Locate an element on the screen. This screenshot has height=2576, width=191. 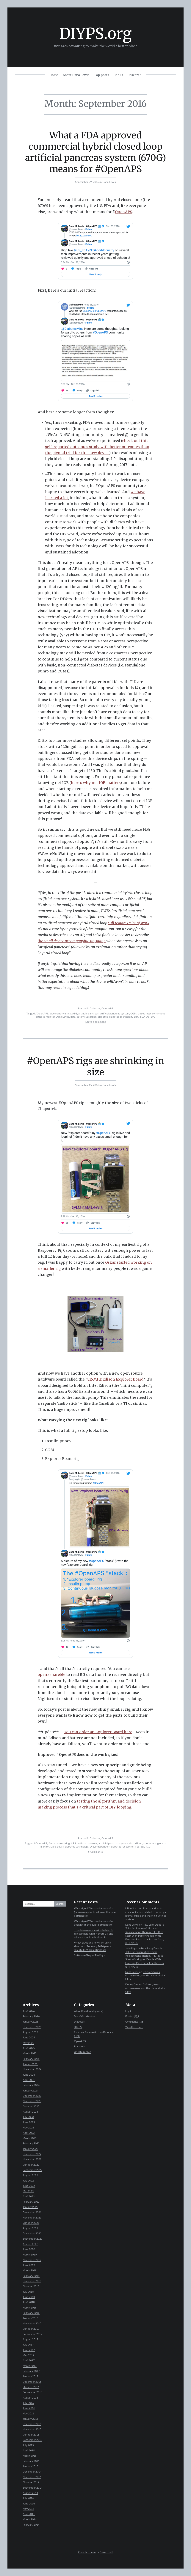
data visualization is located at coordinates (87, 1016).